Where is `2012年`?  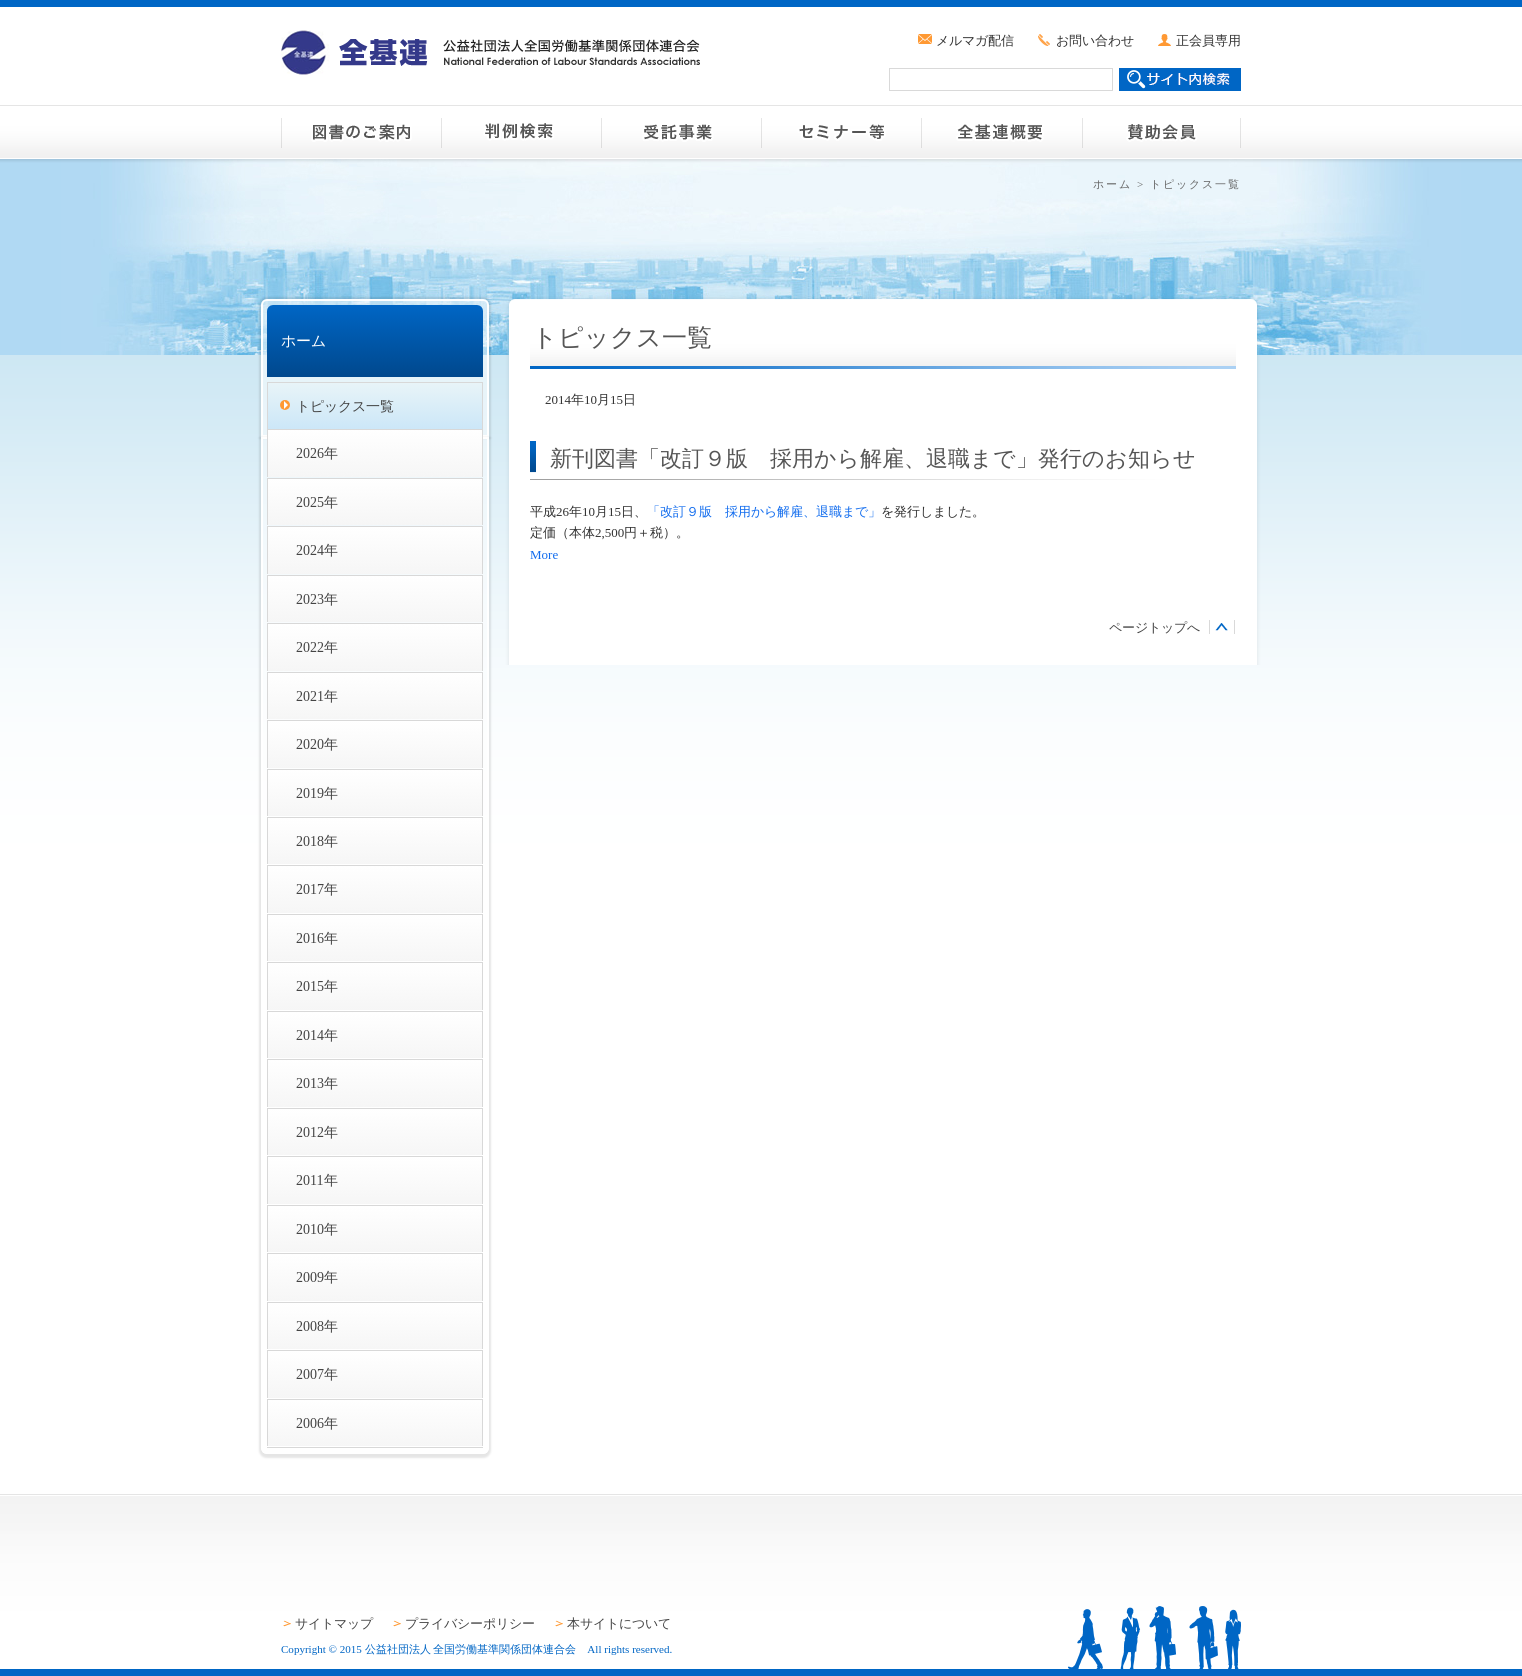
2012年 is located at coordinates (317, 1132).